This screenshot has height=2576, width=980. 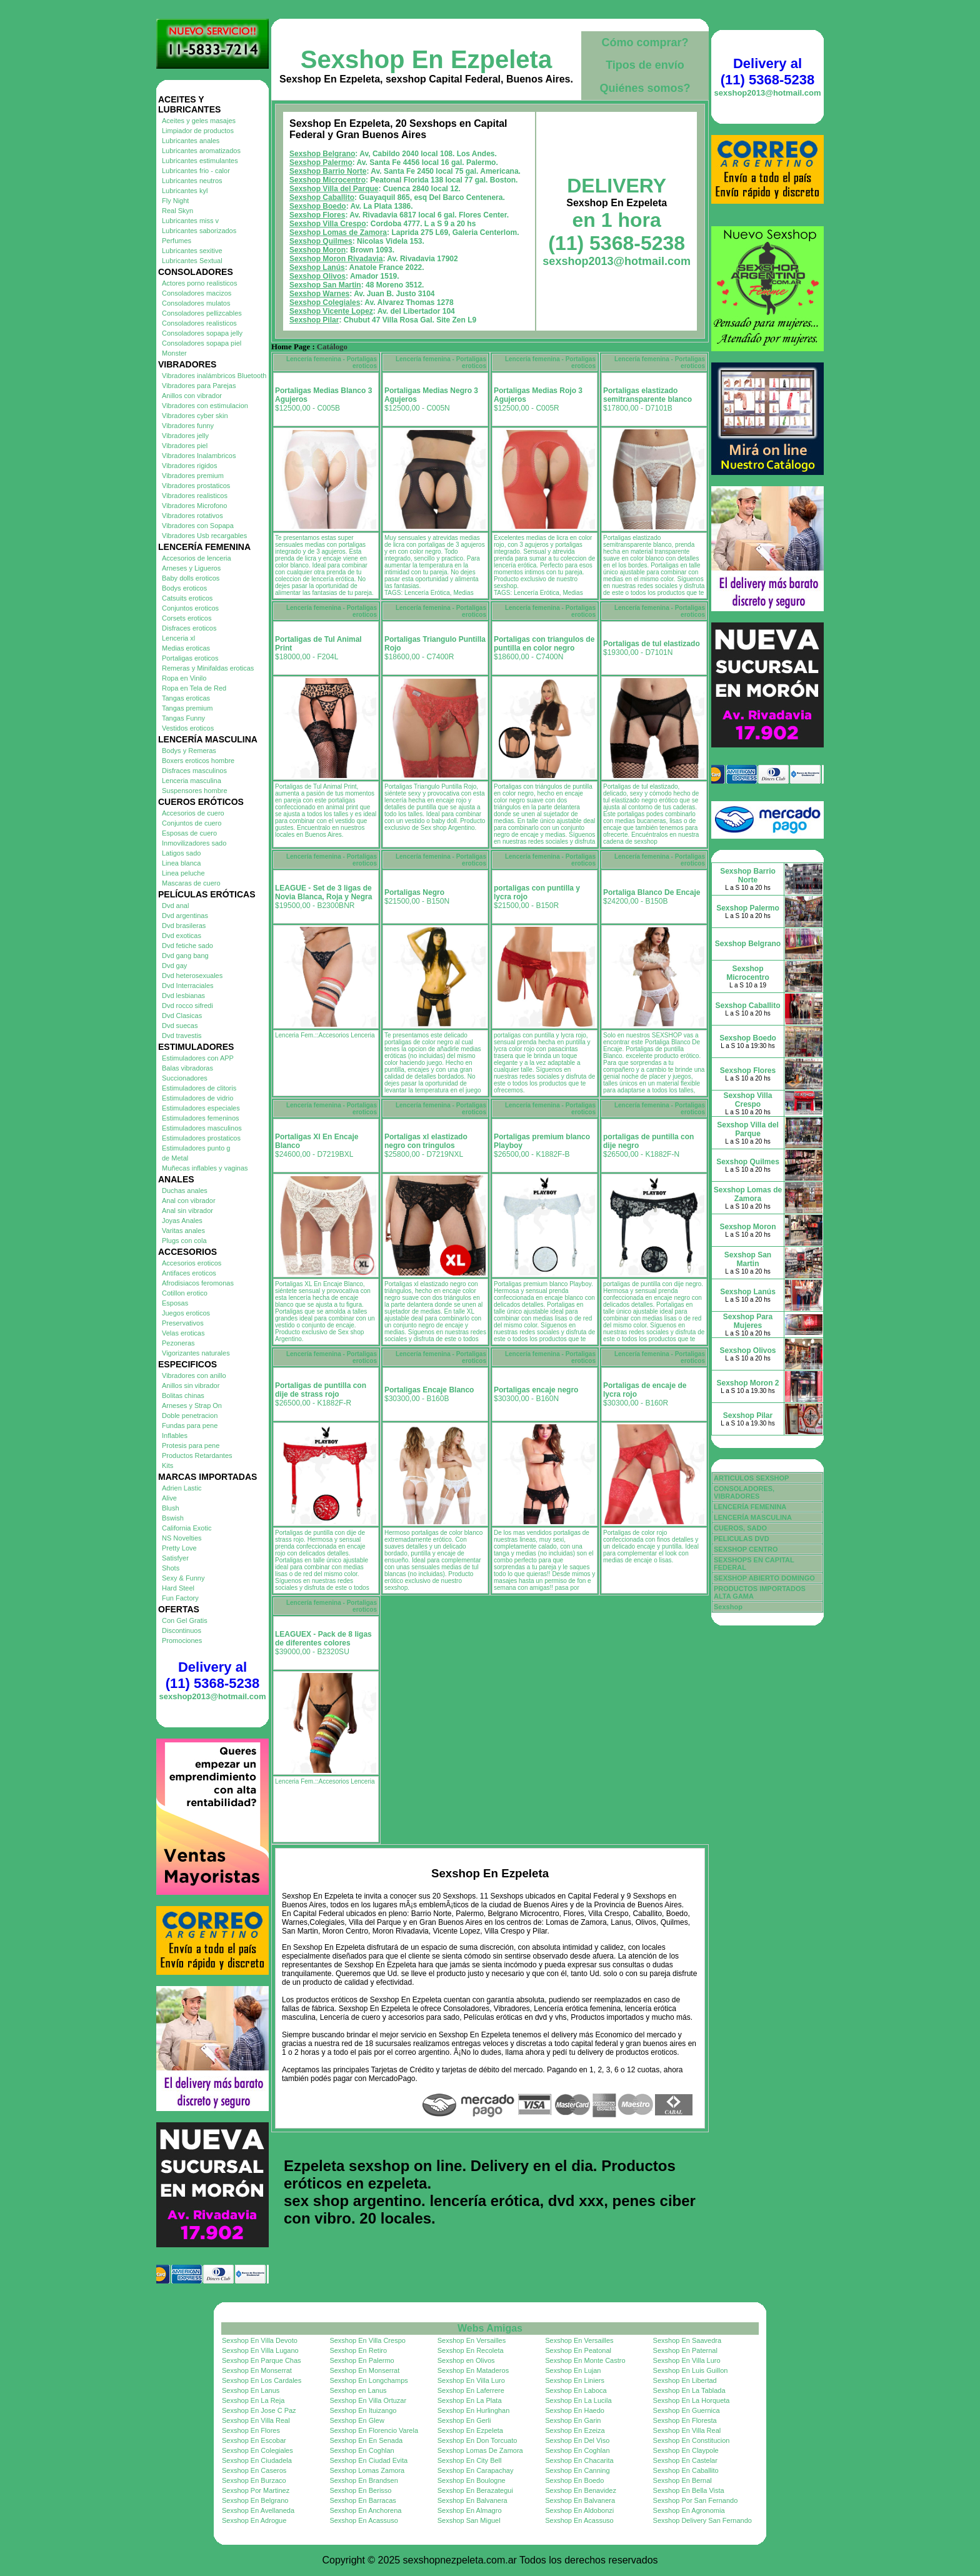 What do you see at coordinates (199, 385) in the screenshot?
I see `Vibradores para Parejas` at bounding box center [199, 385].